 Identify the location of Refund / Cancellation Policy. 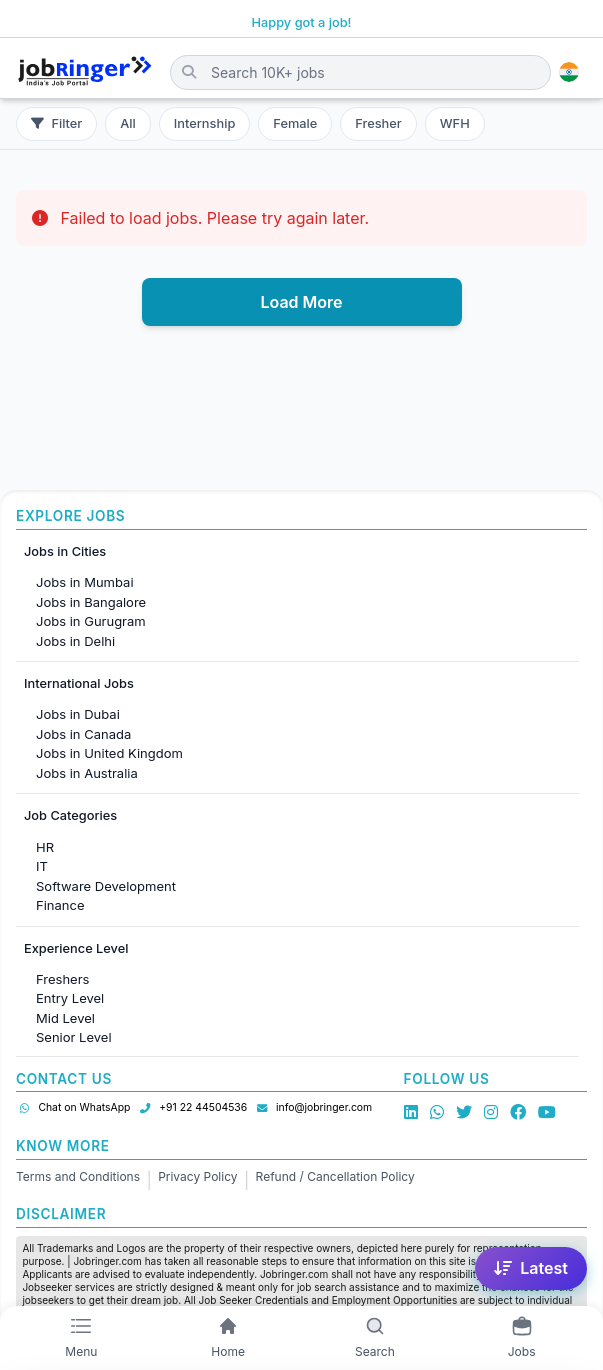
(335, 1176).